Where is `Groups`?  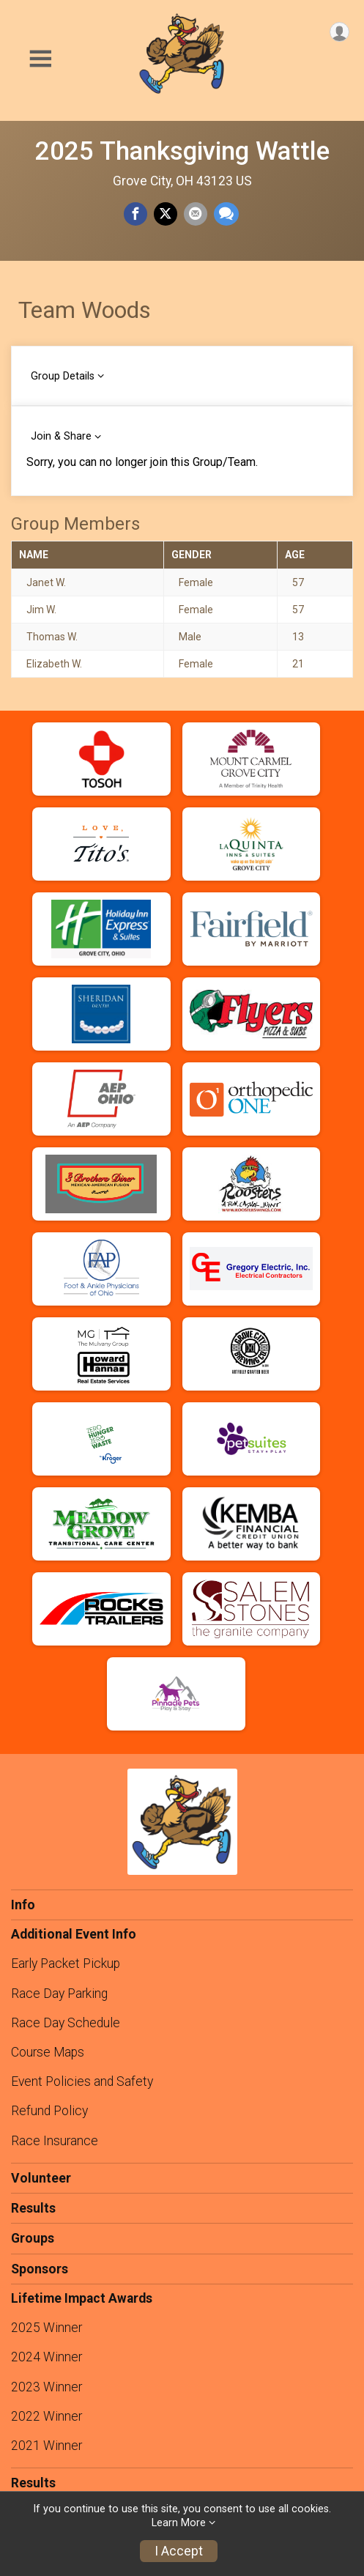
Groups is located at coordinates (32, 2238).